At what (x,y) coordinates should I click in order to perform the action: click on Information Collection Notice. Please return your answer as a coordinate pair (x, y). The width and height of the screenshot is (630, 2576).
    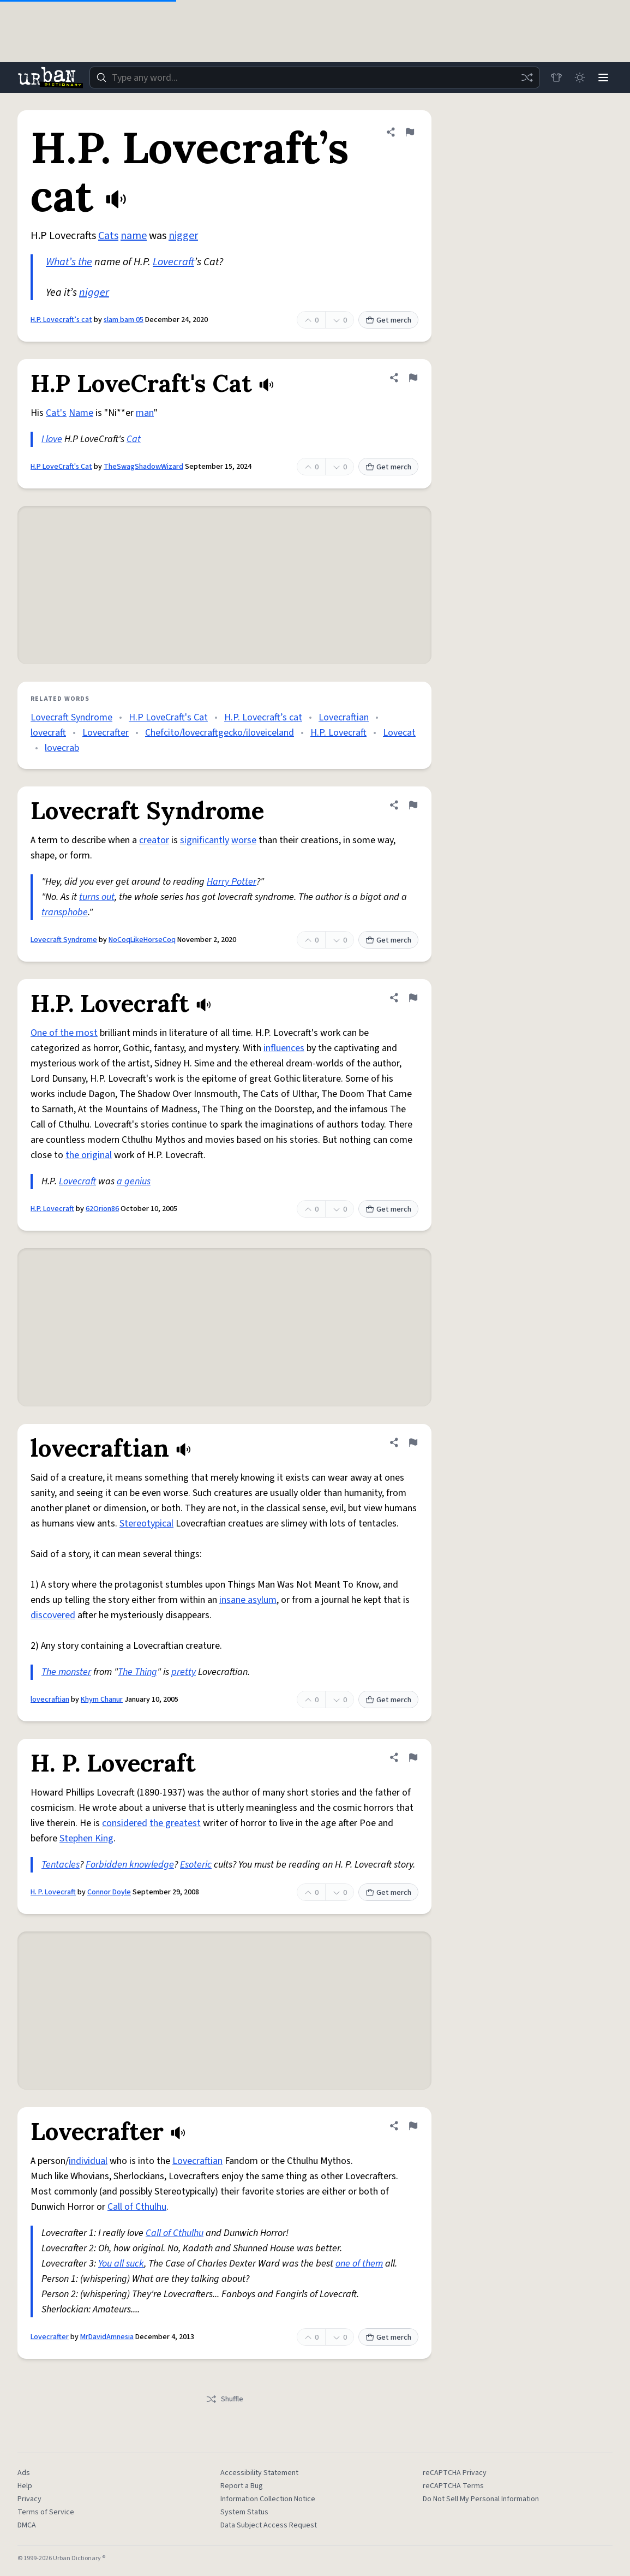
    Looking at the image, I should click on (267, 2499).